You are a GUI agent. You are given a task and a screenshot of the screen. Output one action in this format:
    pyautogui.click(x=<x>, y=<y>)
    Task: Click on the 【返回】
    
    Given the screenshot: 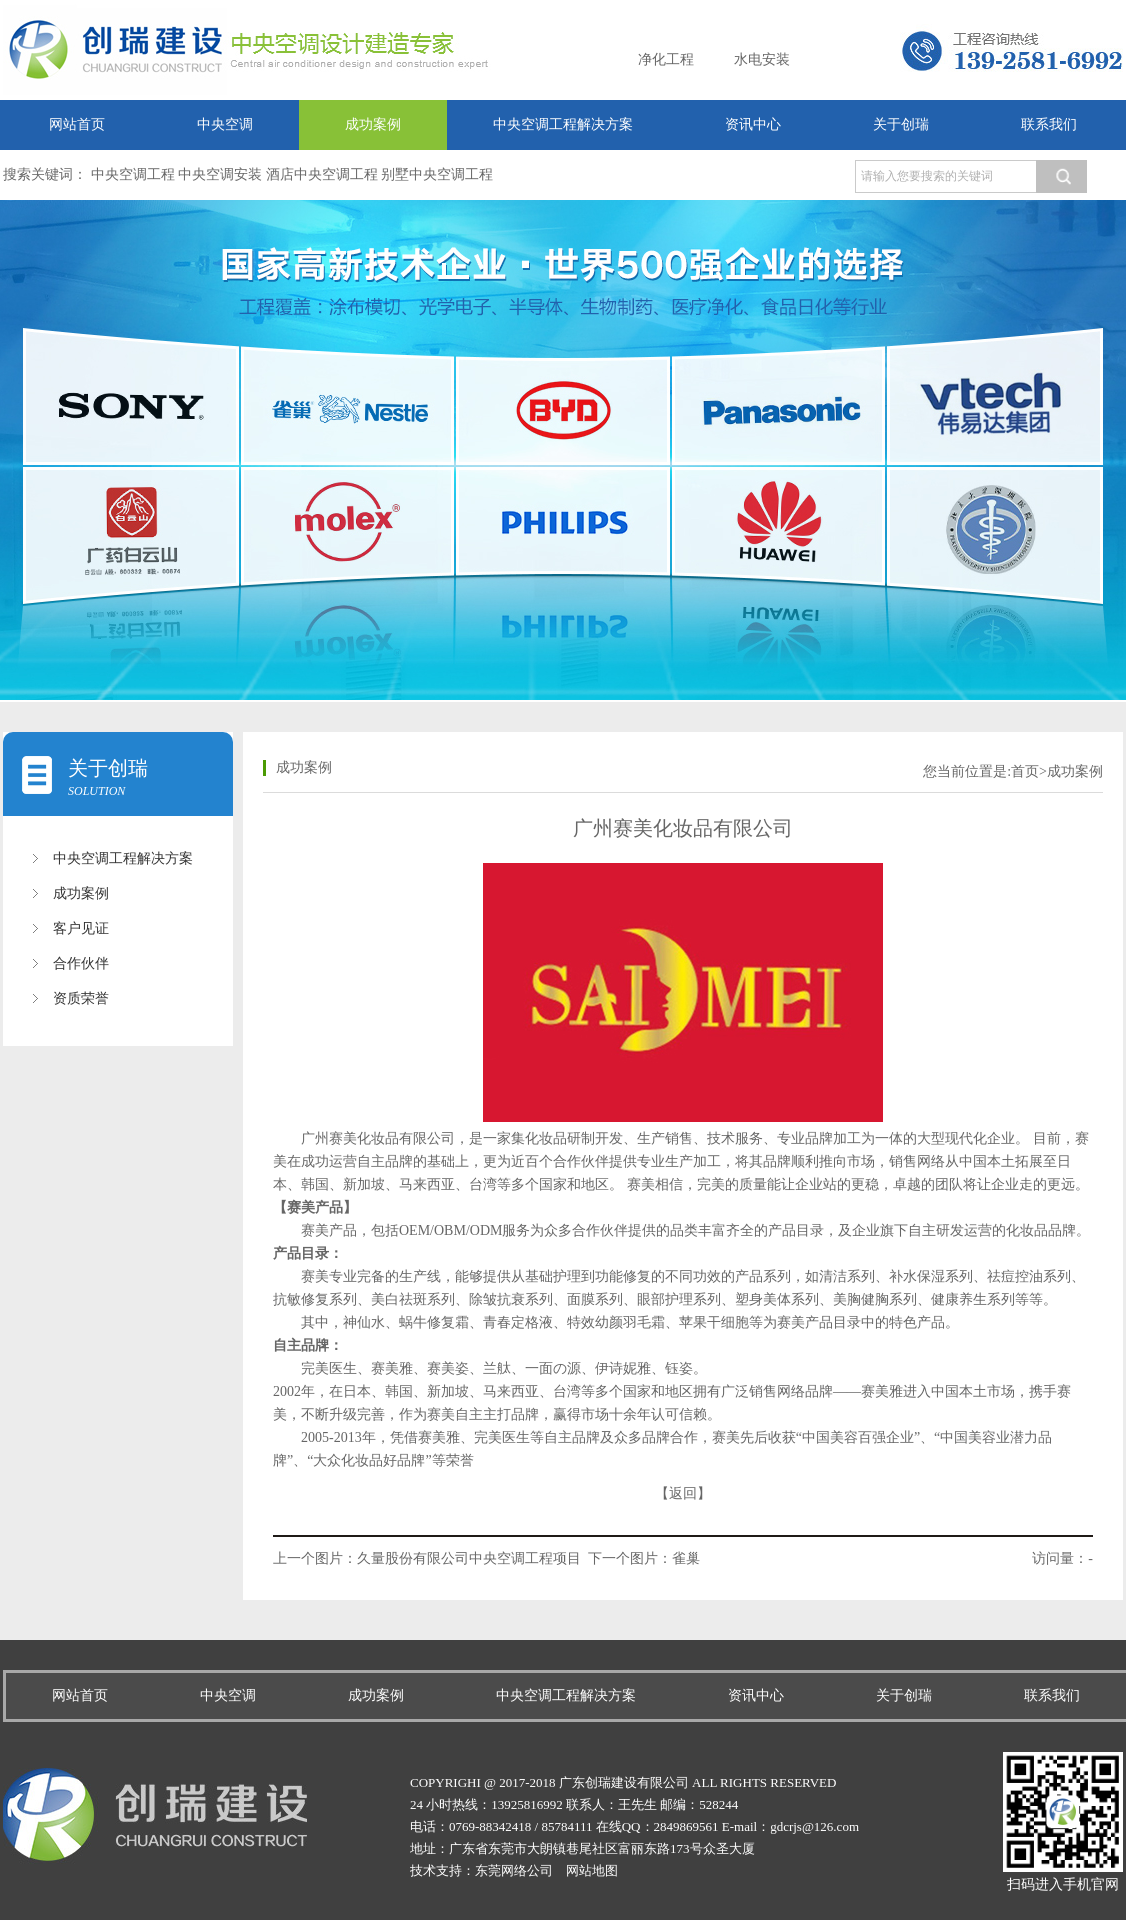 What is the action you would take?
    pyautogui.click(x=683, y=1493)
    